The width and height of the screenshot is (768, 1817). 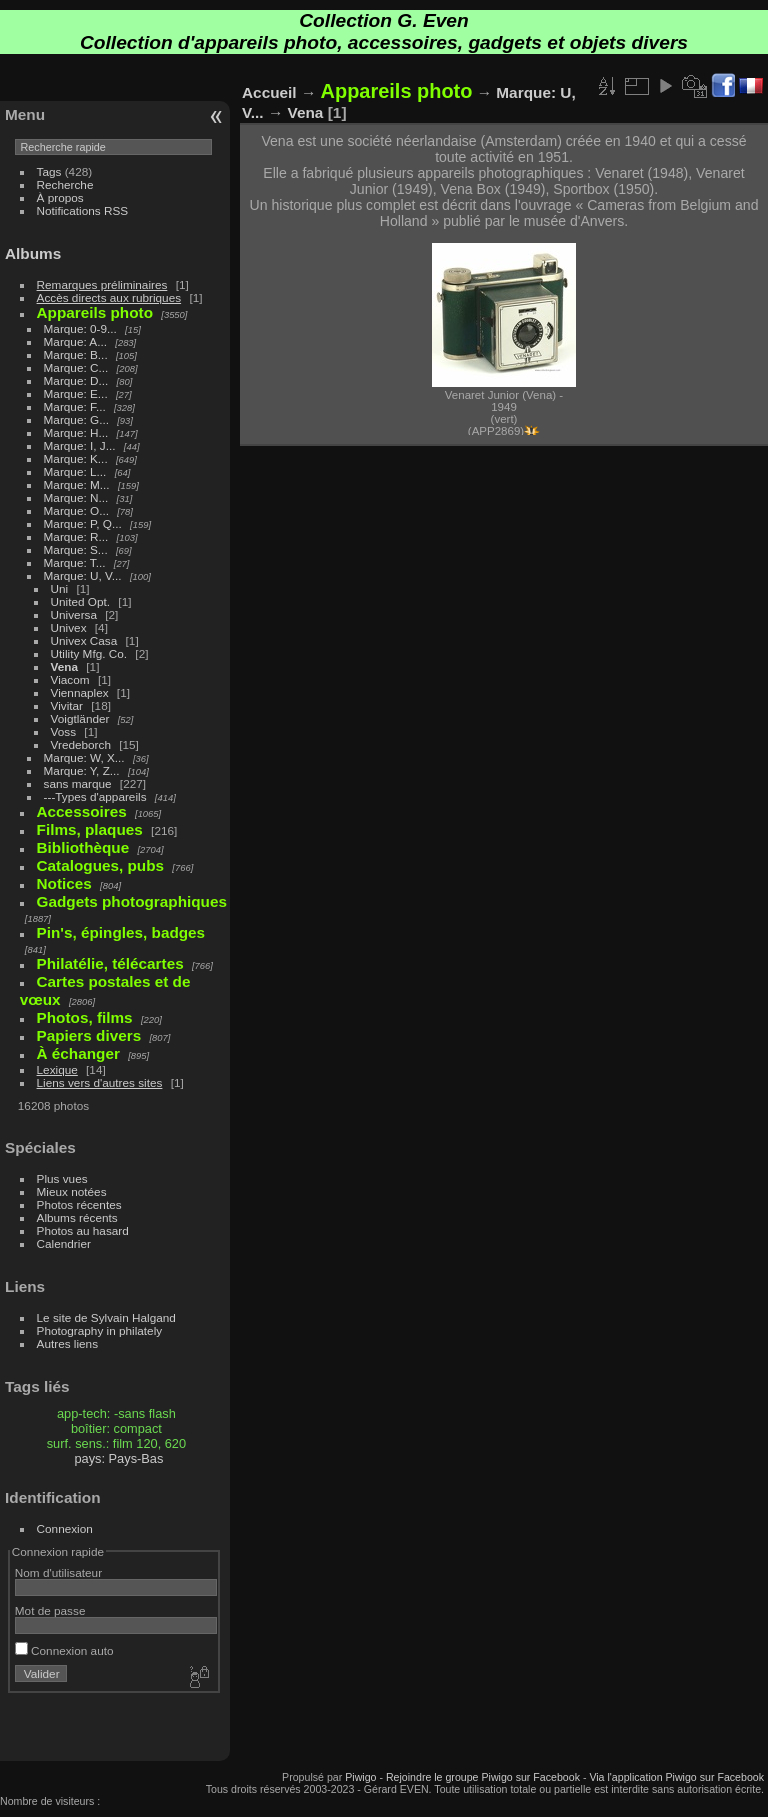 What do you see at coordinates (77, 484) in the screenshot?
I see `Marque: M...` at bounding box center [77, 484].